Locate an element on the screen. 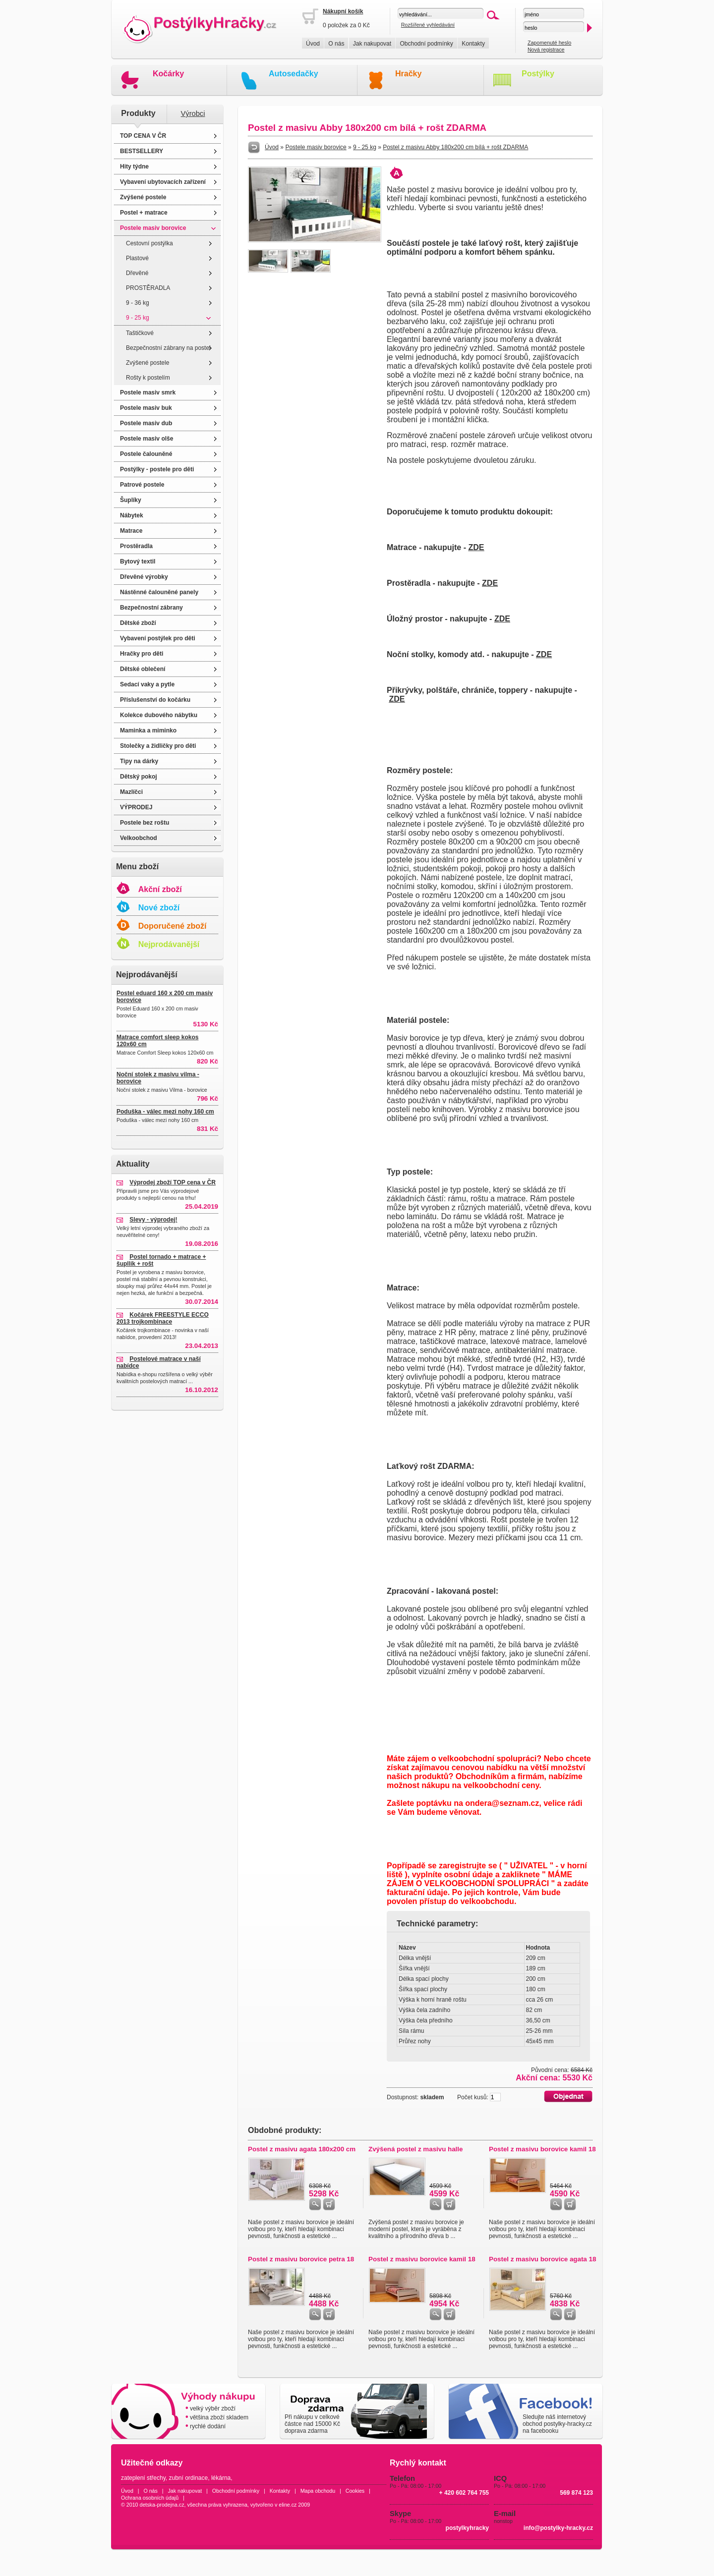 This screenshot has height=2576, width=714. Hračky is located at coordinates (408, 73).